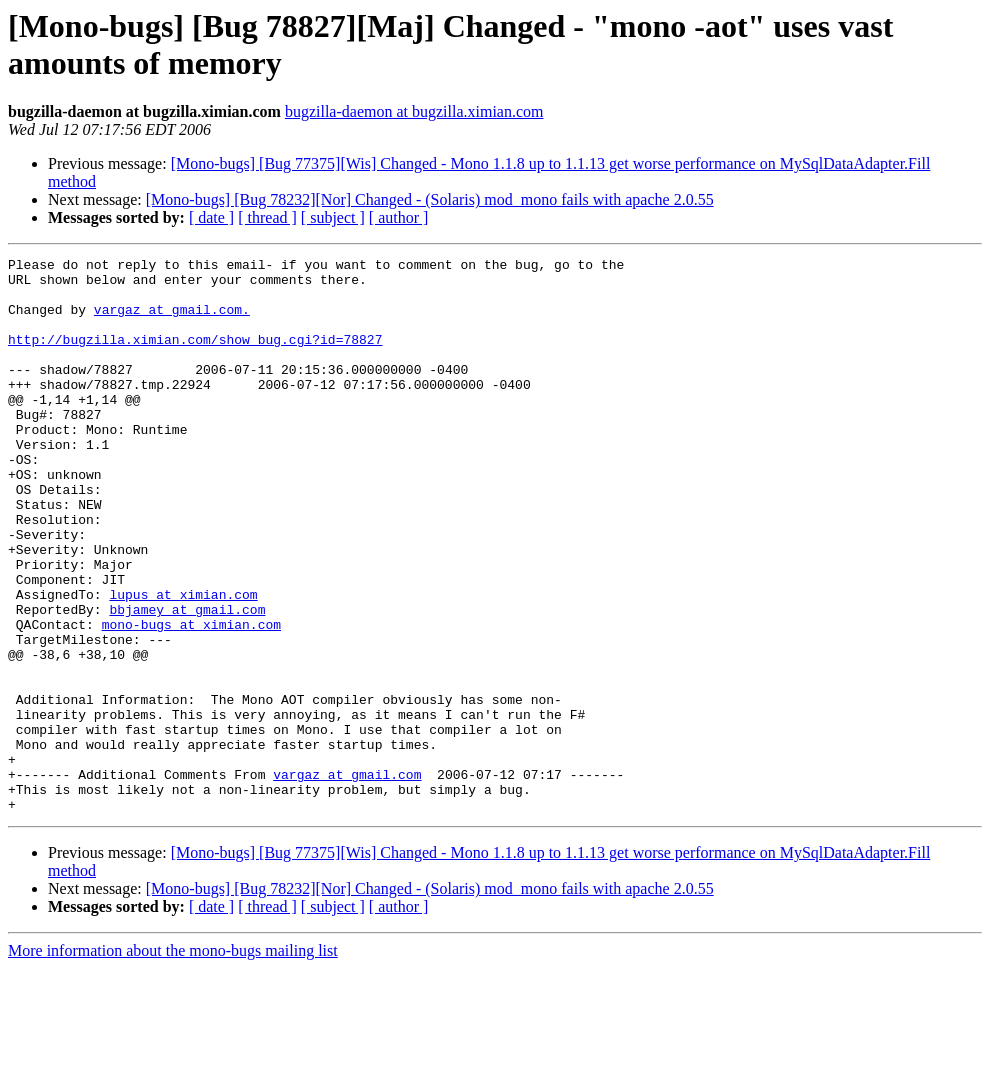 The height and width of the screenshot is (1079, 990). Describe the element at coordinates (399, 217) in the screenshot. I see `[ author ]` at that location.